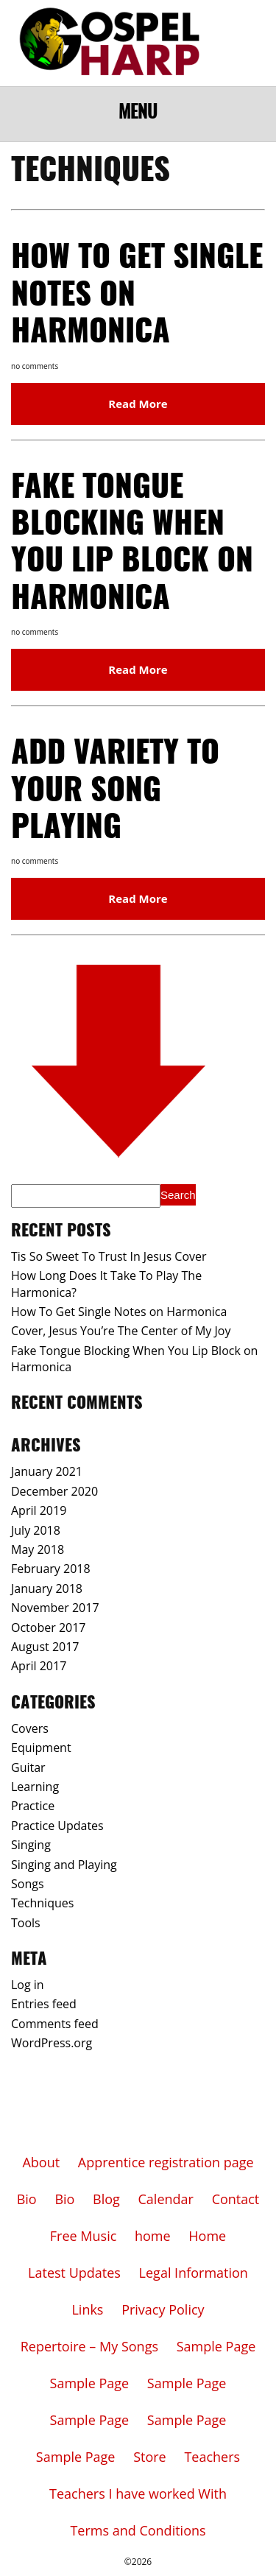  Describe the element at coordinates (45, 1647) in the screenshot. I see `August 2017` at that location.